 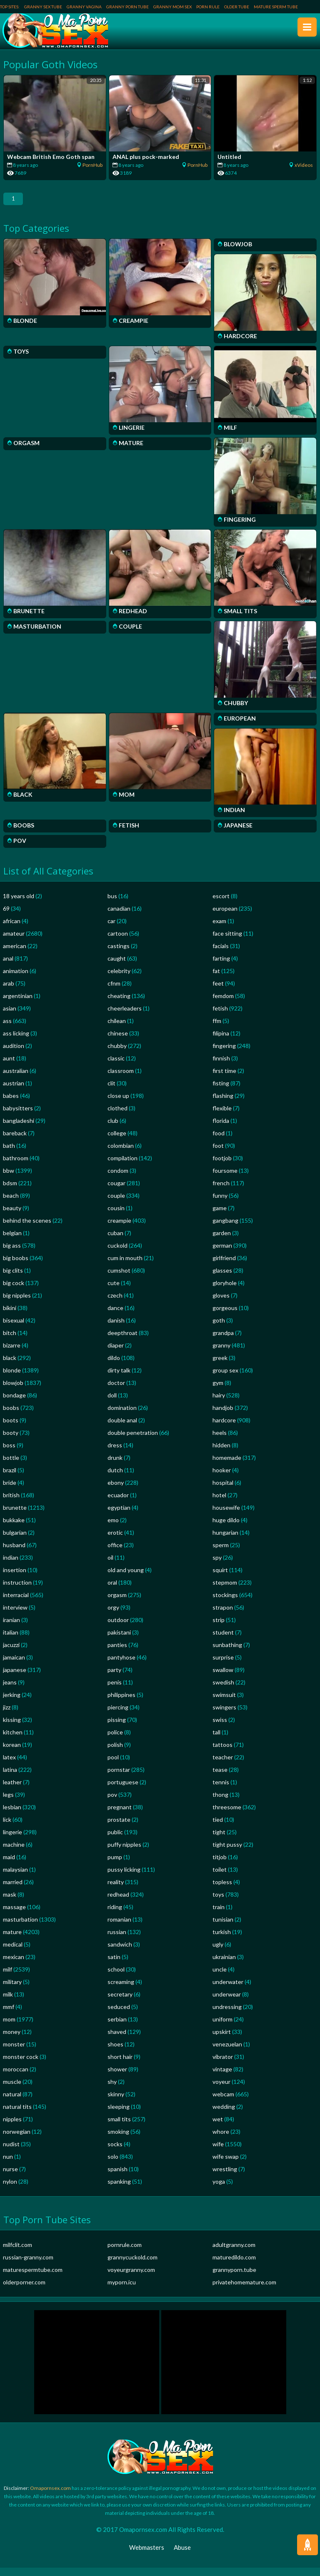 What do you see at coordinates (17, 1303) in the screenshot?
I see `big nipples` at bounding box center [17, 1303].